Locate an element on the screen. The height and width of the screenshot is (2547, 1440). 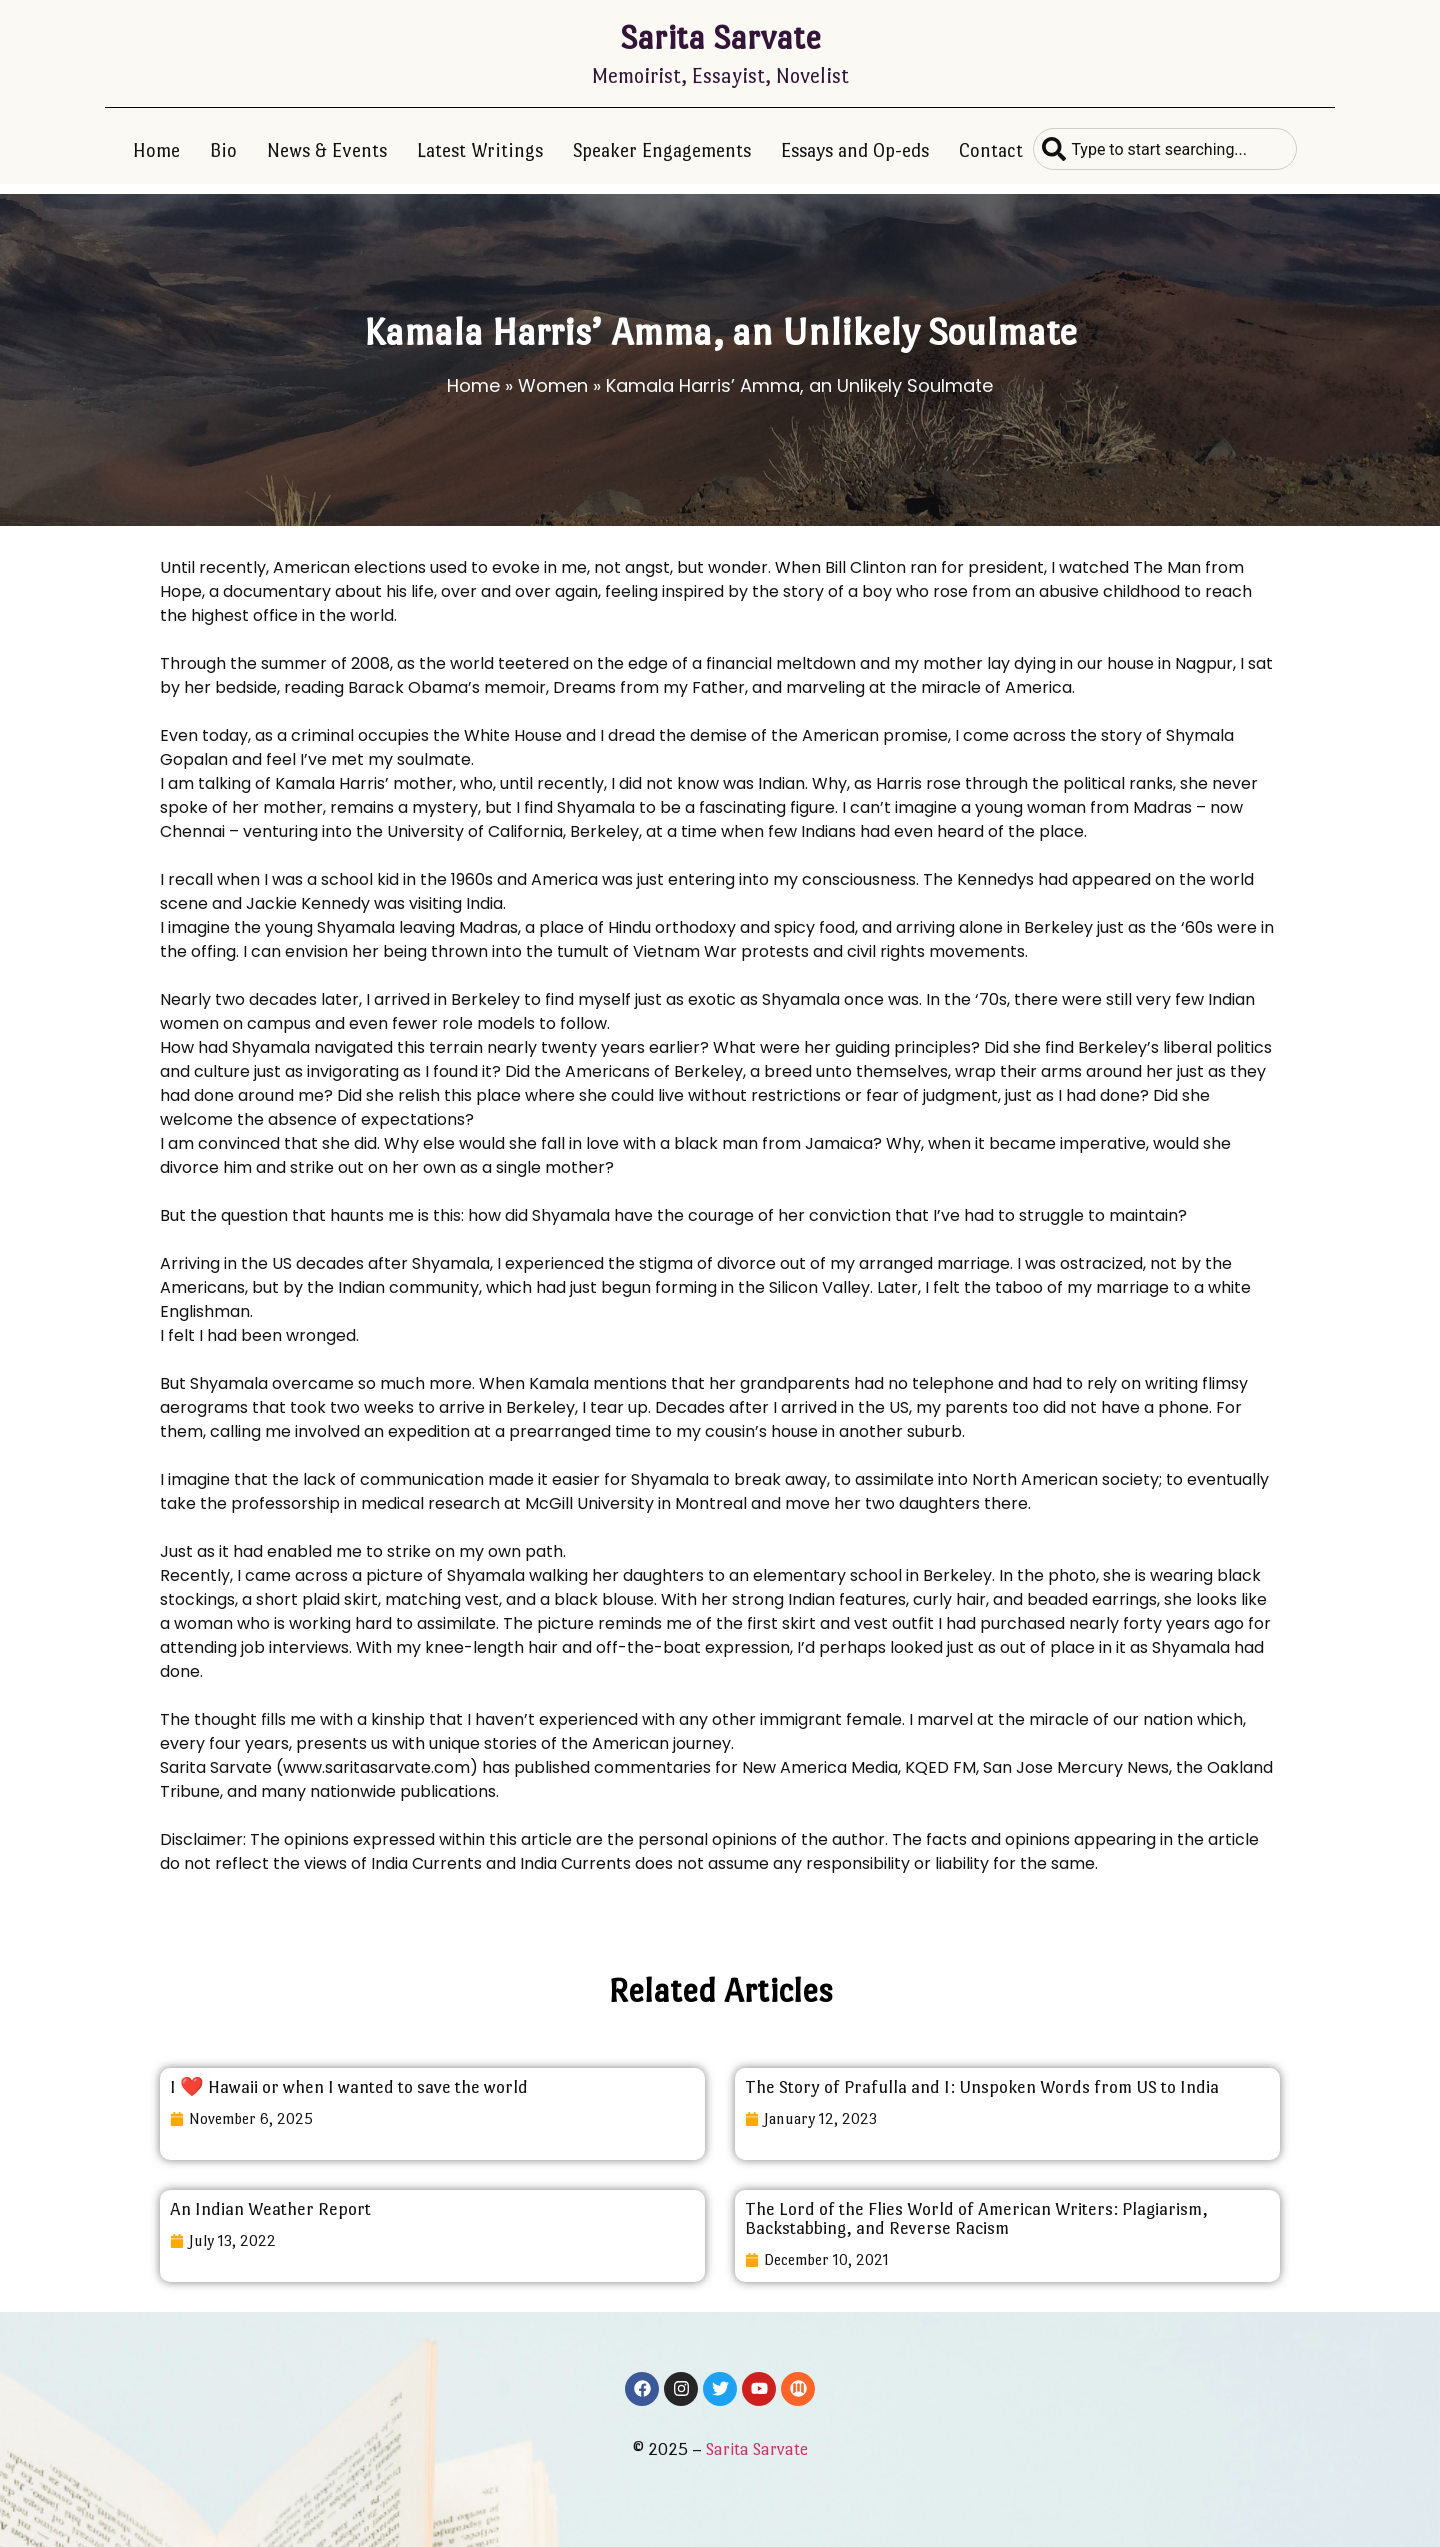
The Story of Prafulla and I: Unspoken Words from US to India is located at coordinates (982, 2087).